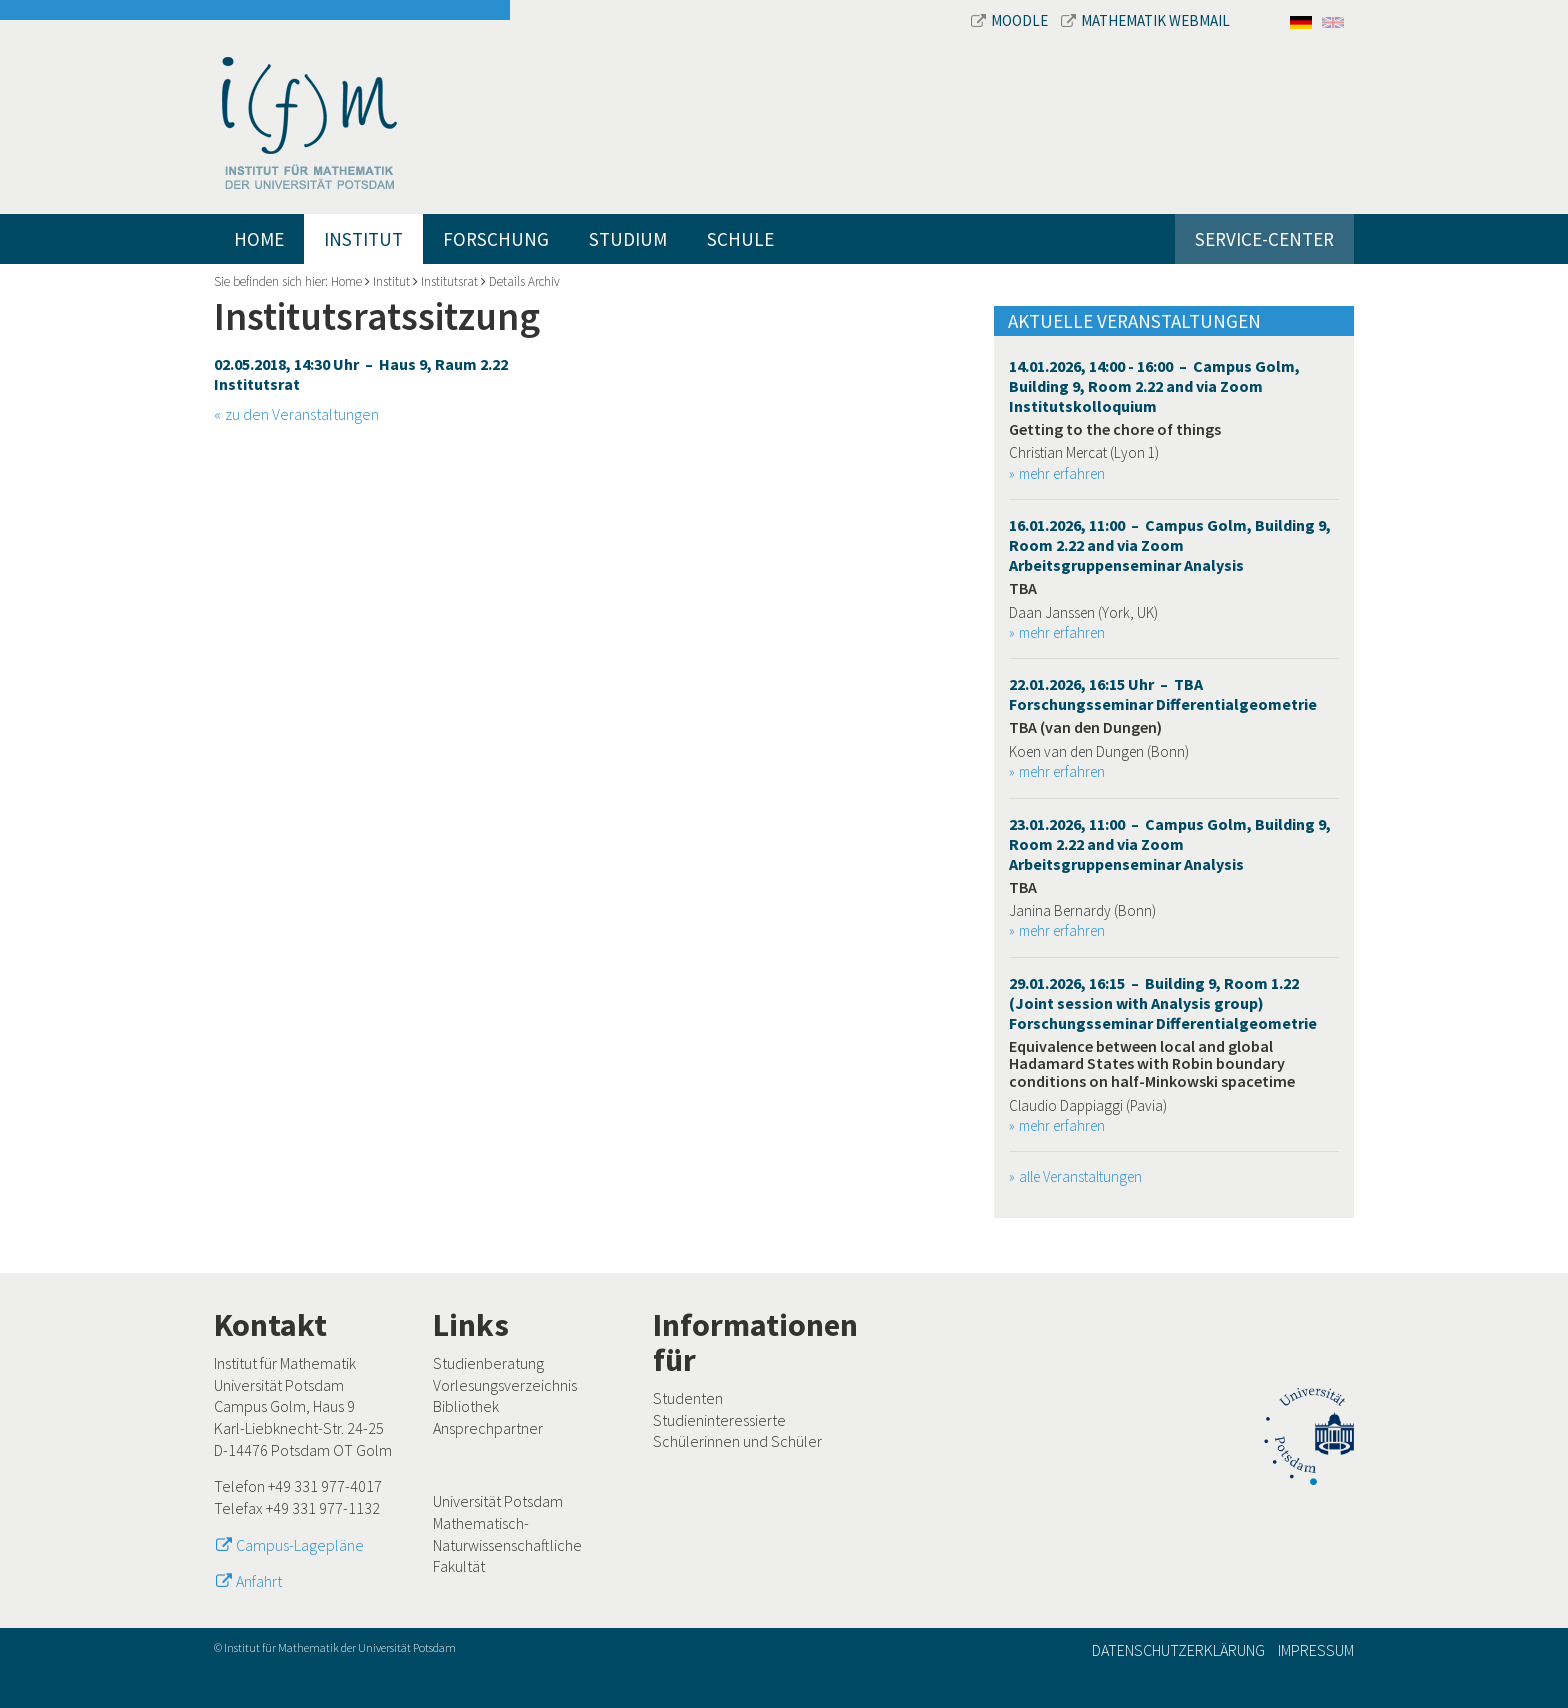 This screenshot has width=1568, height=1708. I want to click on Institut, so click(363, 239).